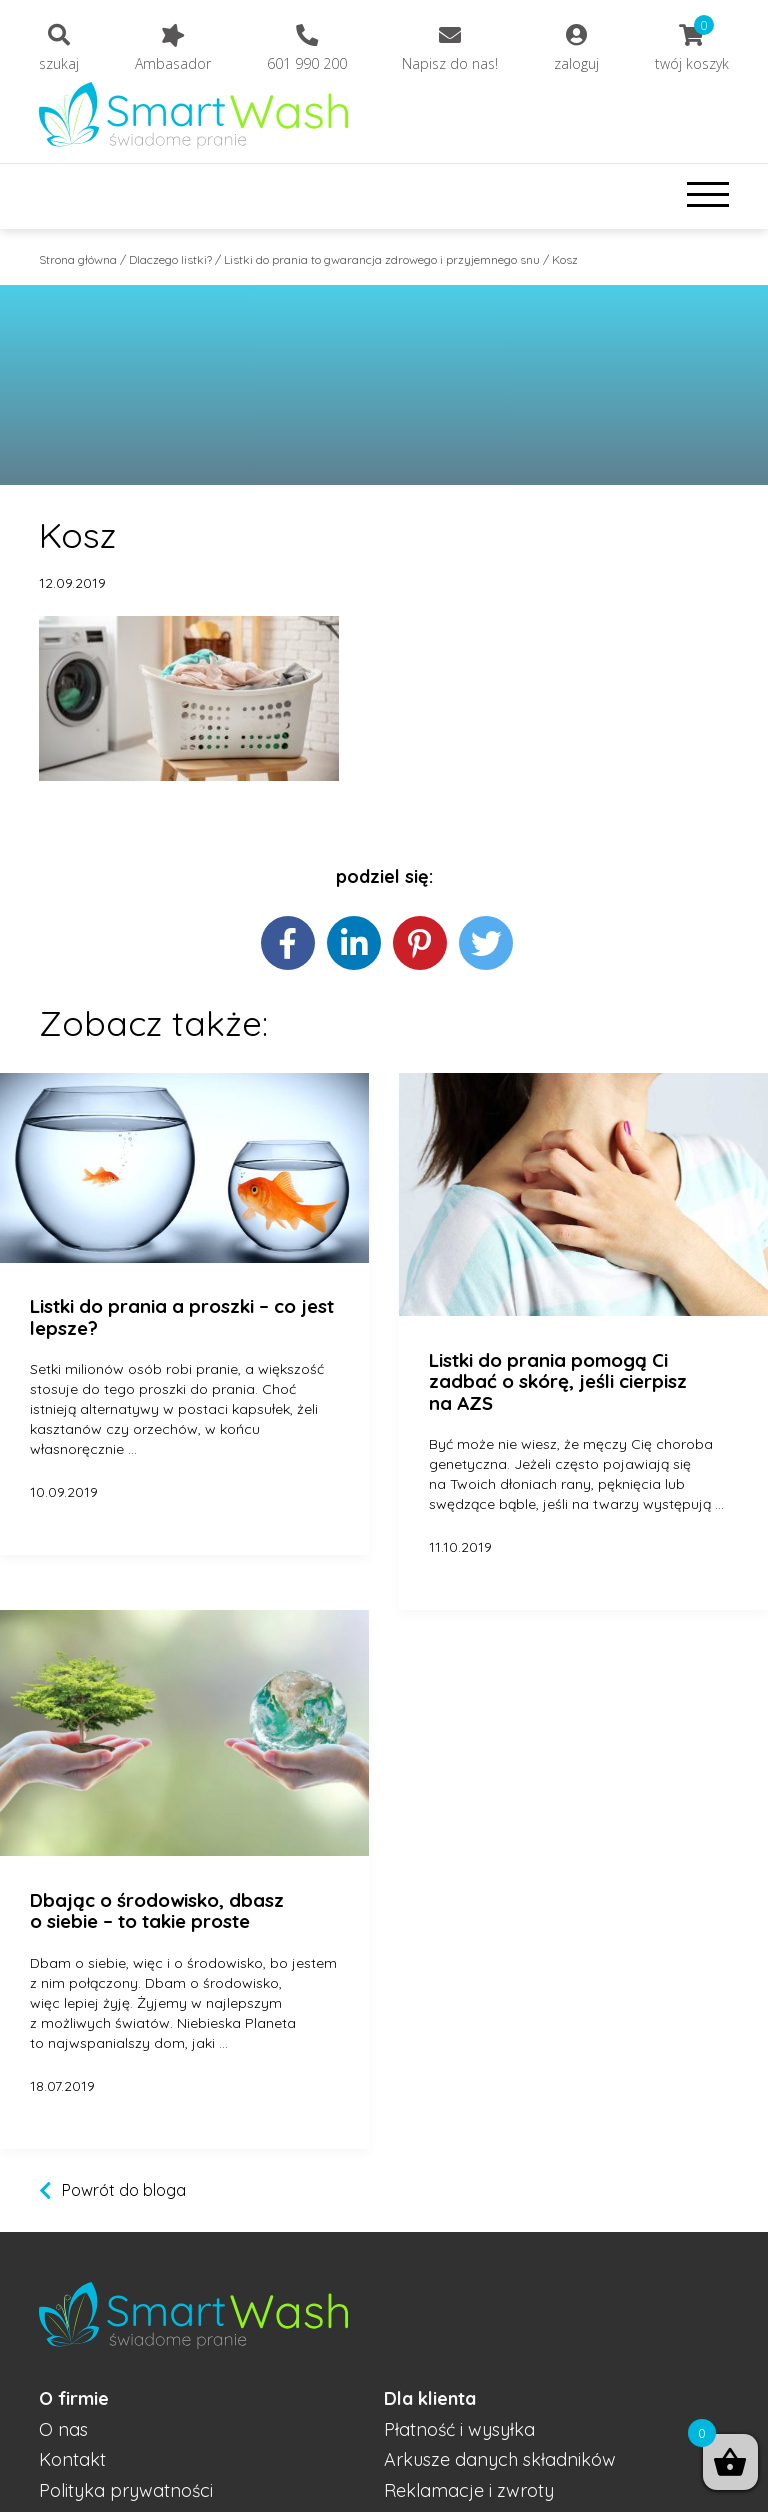 This screenshot has height=2512, width=768. What do you see at coordinates (558, 1382) in the screenshot?
I see `Listki do prania pomogą Ci zadbać o skórę, jeśli cierpisz na AZS` at bounding box center [558, 1382].